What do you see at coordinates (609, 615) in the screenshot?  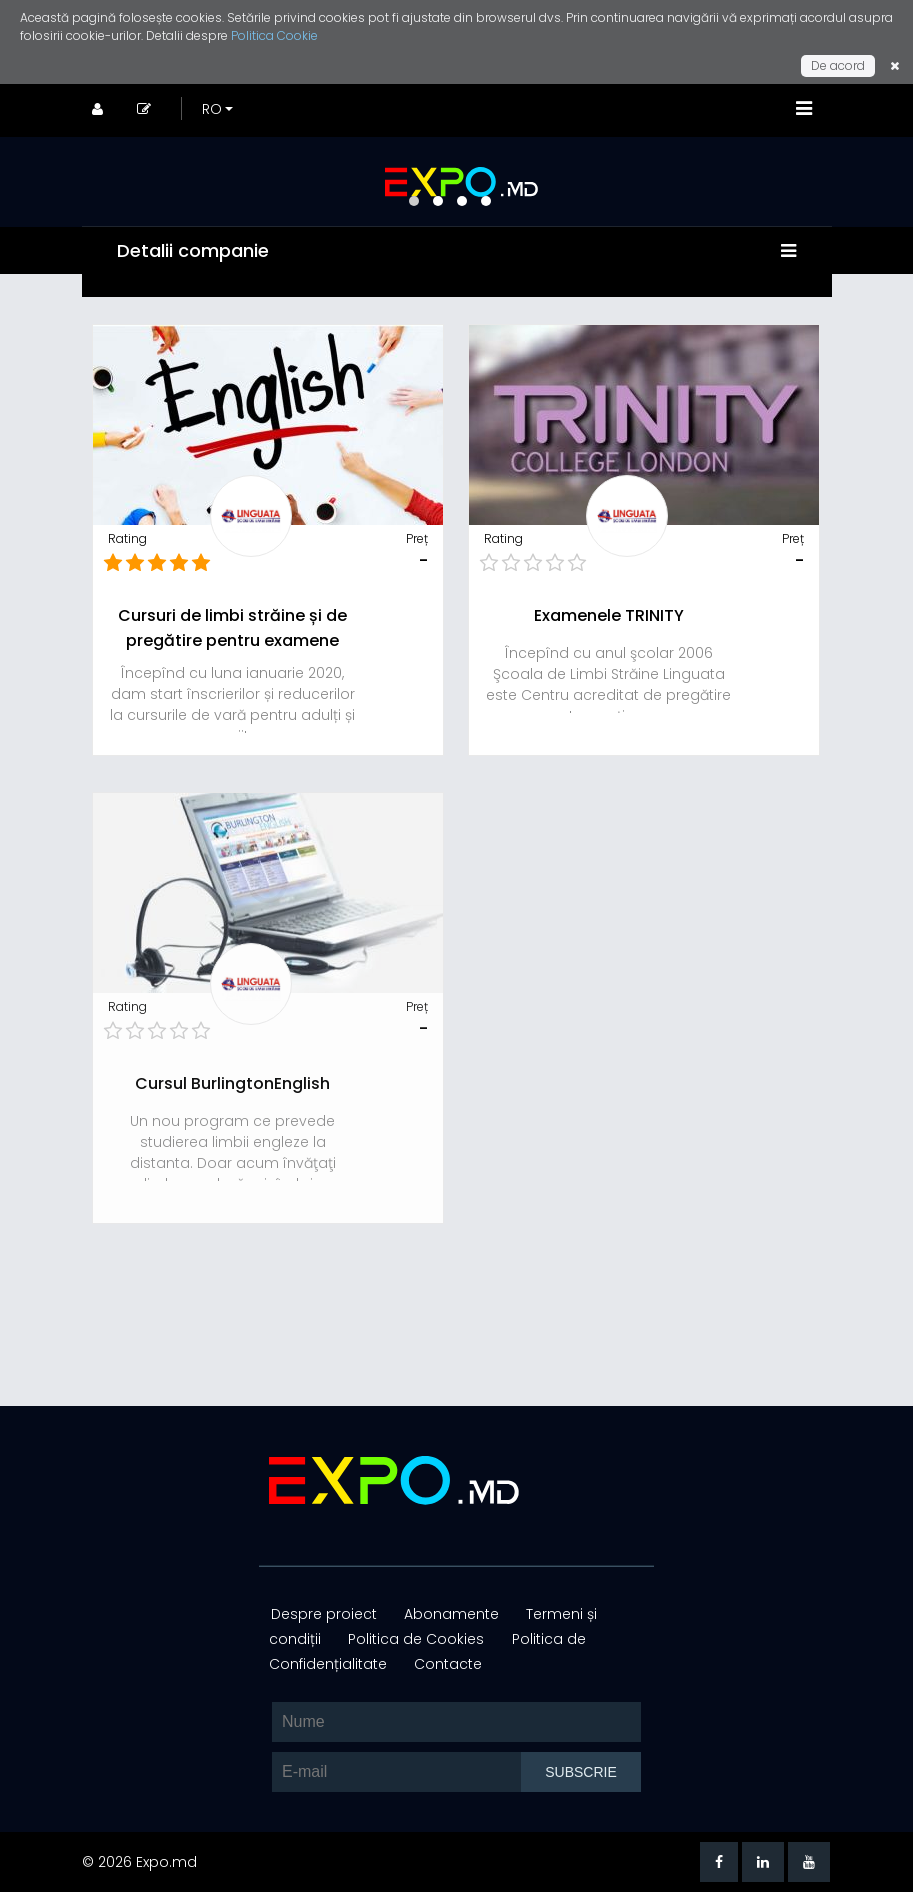 I see `Examenele TRINITY` at bounding box center [609, 615].